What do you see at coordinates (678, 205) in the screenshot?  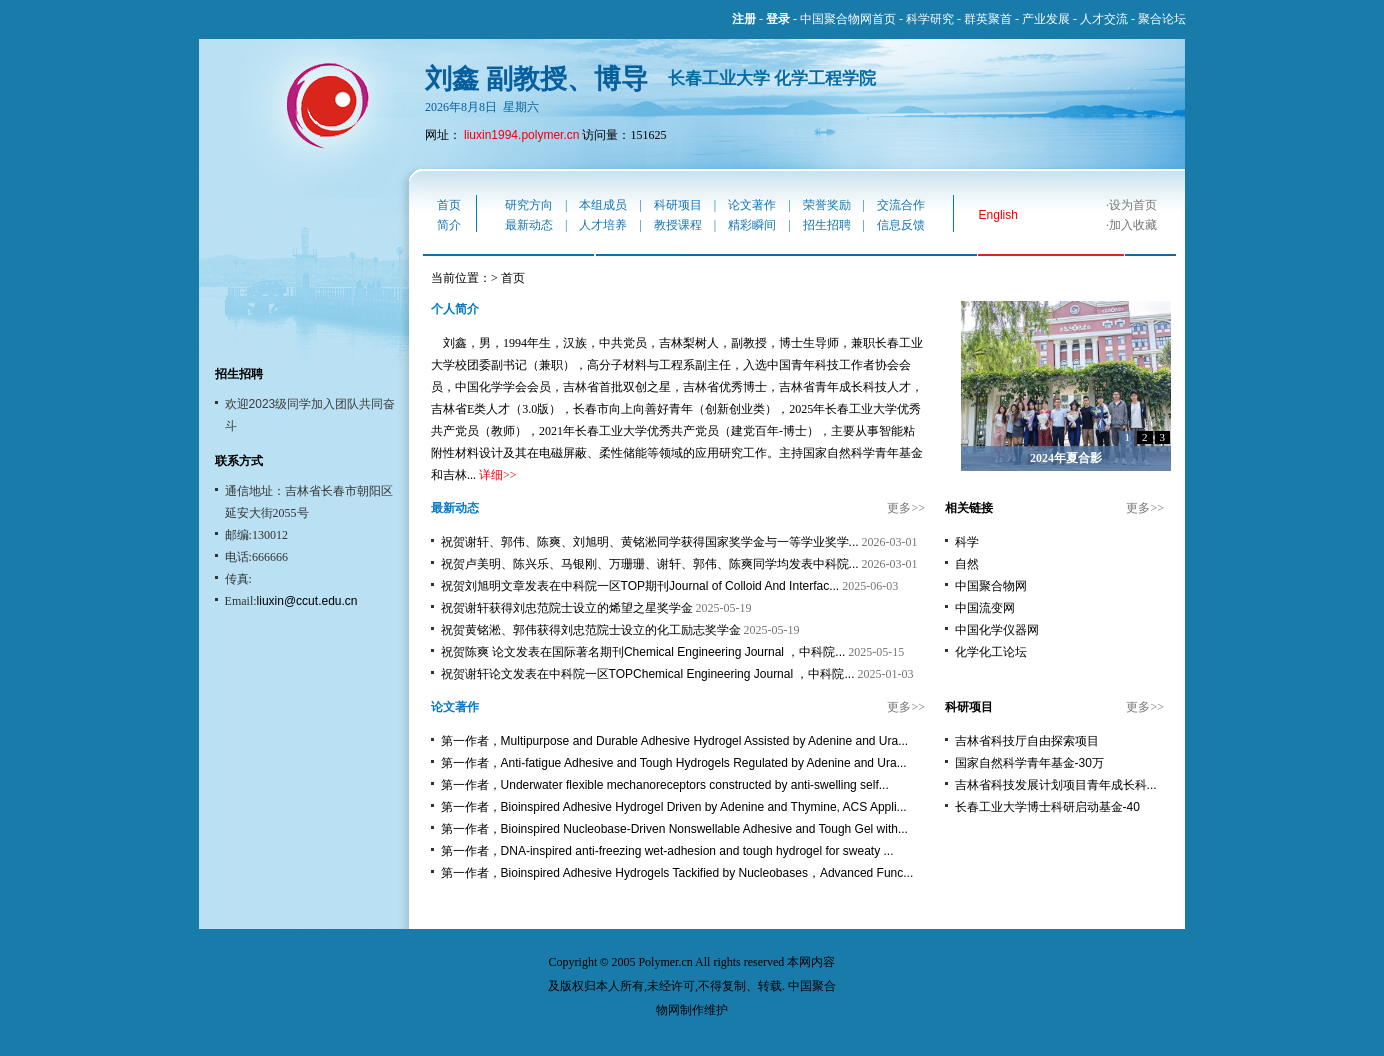 I see `科研项目` at bounding box center [678, 205].